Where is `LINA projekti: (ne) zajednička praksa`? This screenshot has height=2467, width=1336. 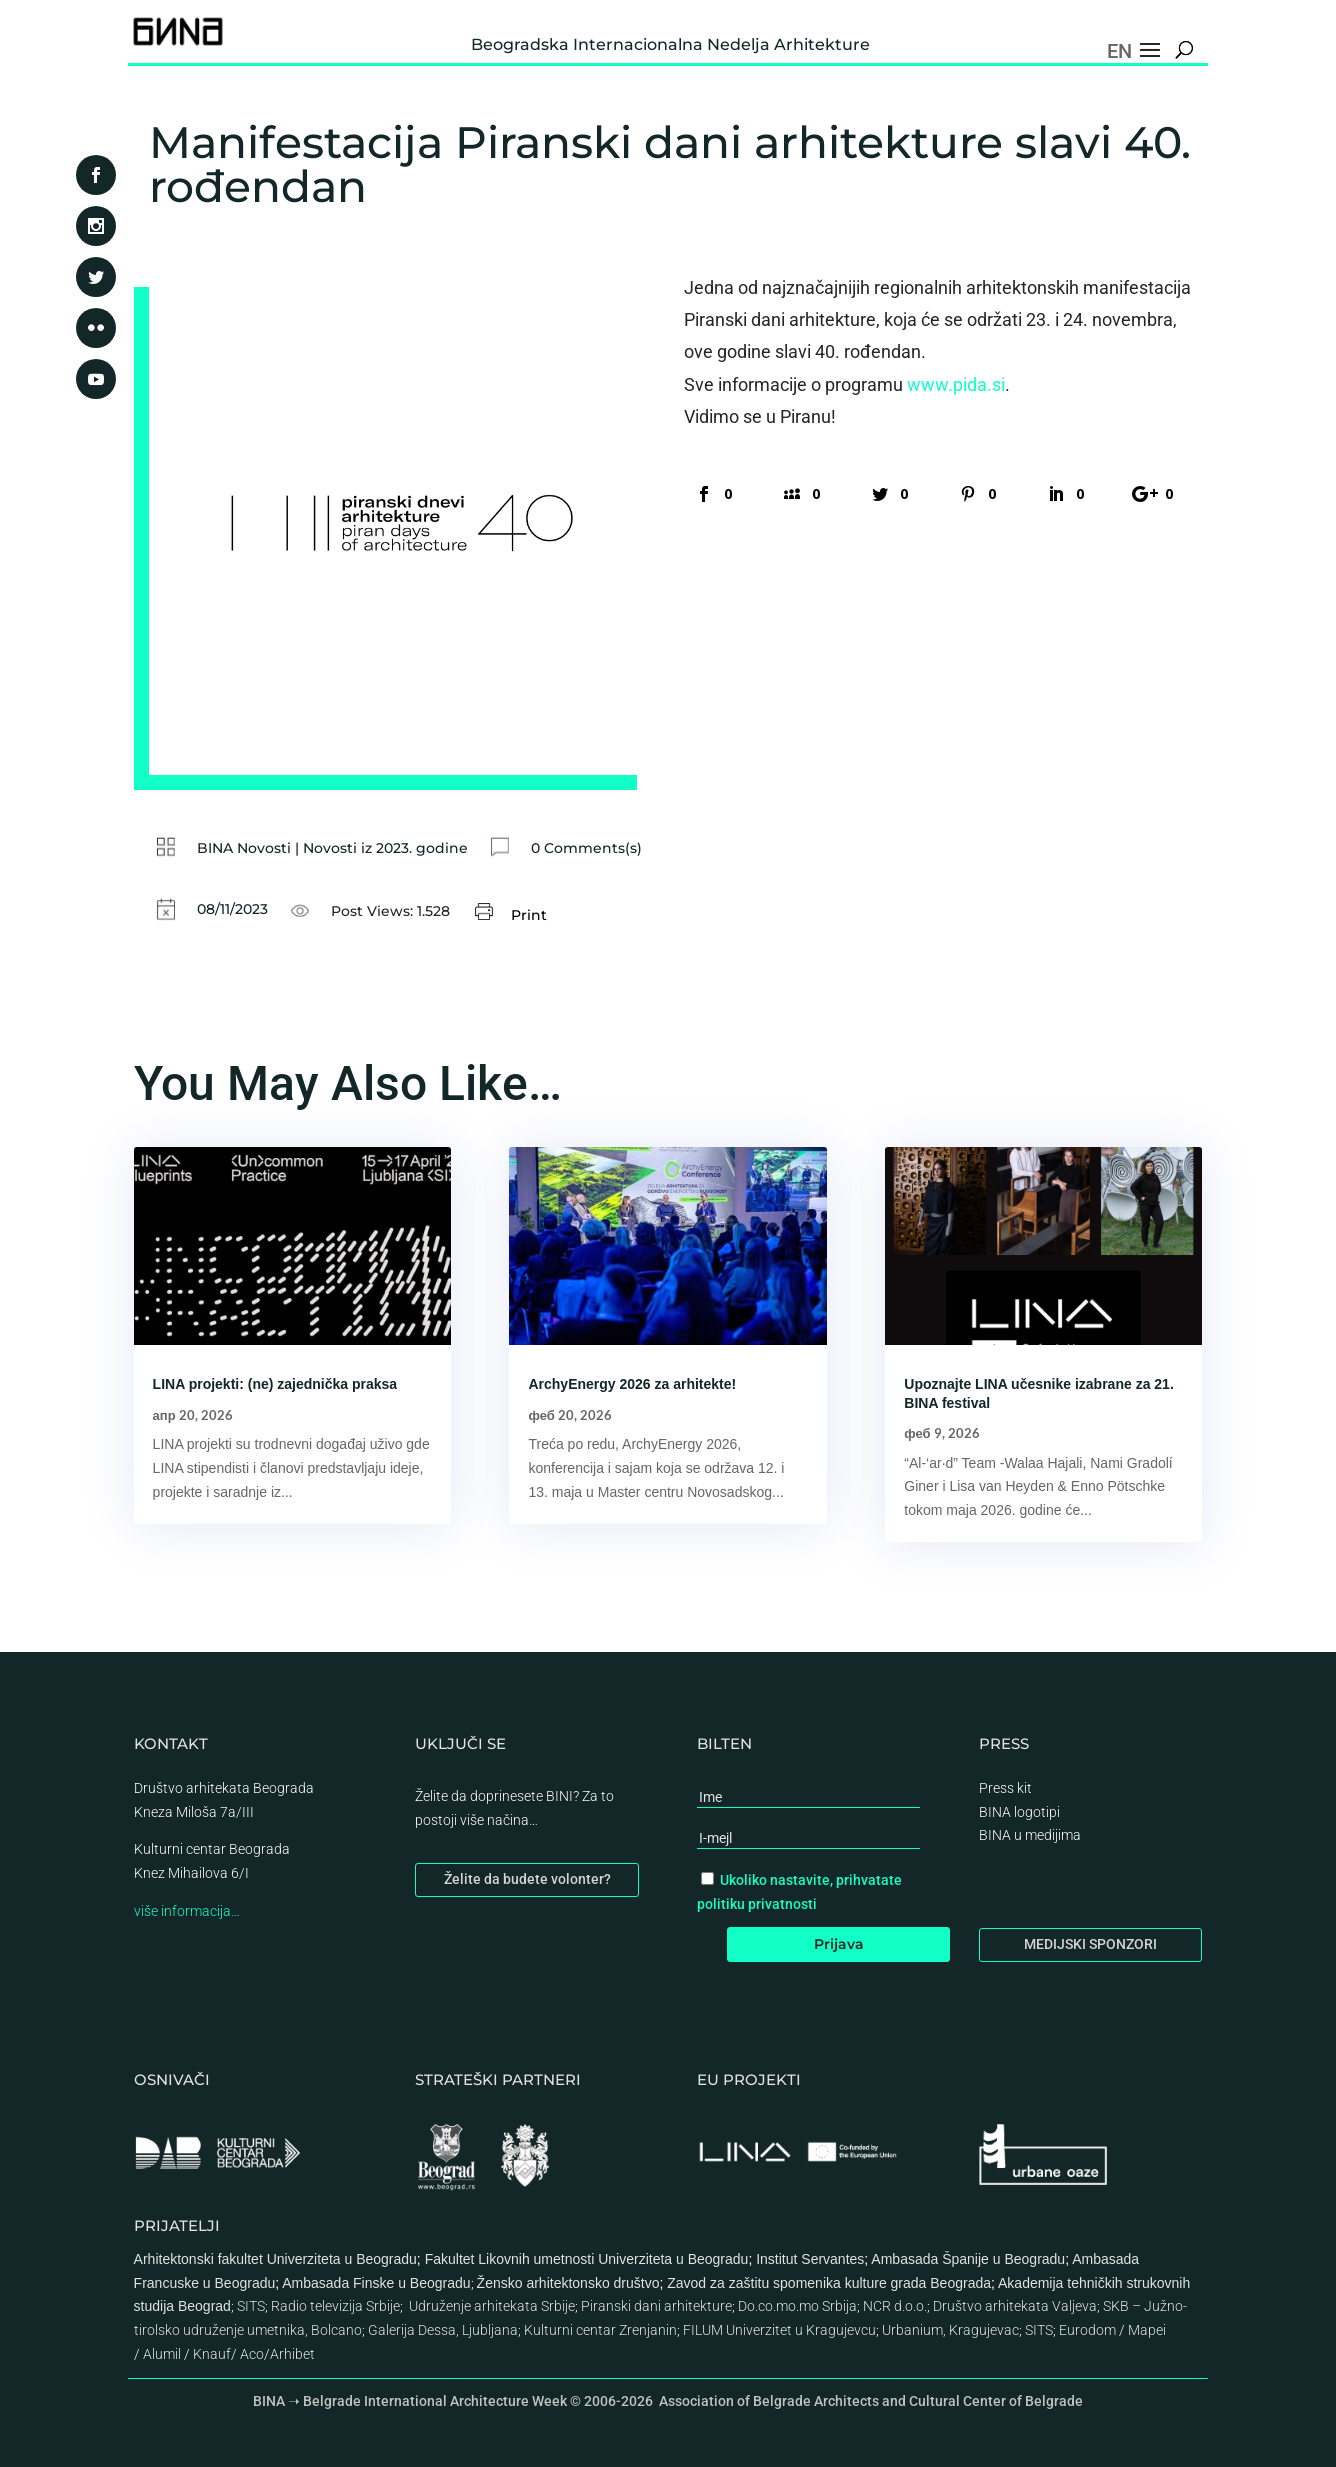
LINA projekti: (ne) zajednička praksa is located at coordinates (275, 1384).